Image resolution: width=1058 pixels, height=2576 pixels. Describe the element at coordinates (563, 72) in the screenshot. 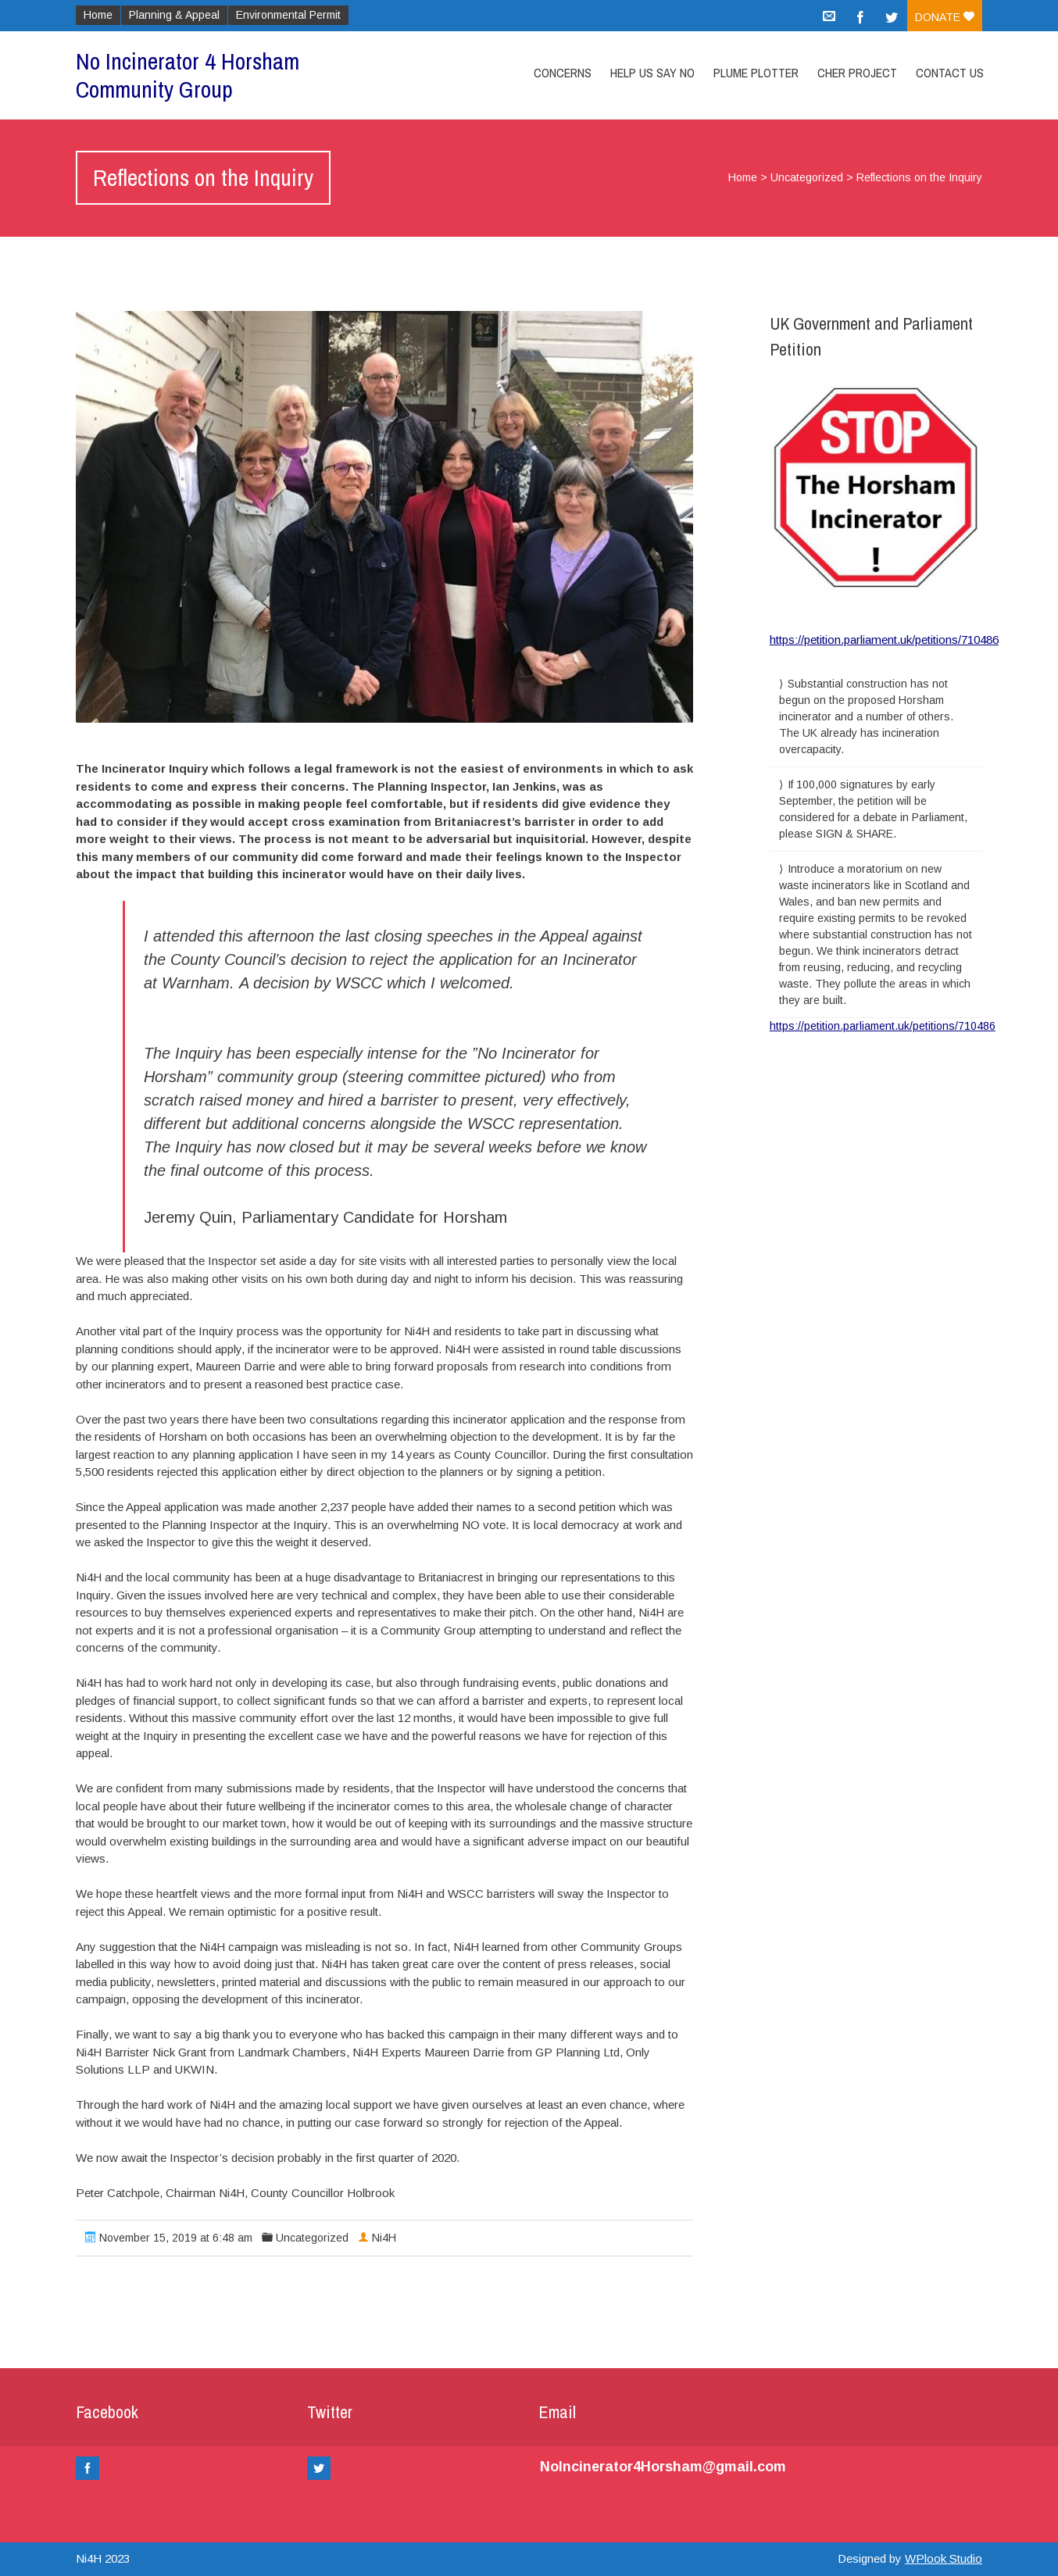

I see `Concerns` at that location.